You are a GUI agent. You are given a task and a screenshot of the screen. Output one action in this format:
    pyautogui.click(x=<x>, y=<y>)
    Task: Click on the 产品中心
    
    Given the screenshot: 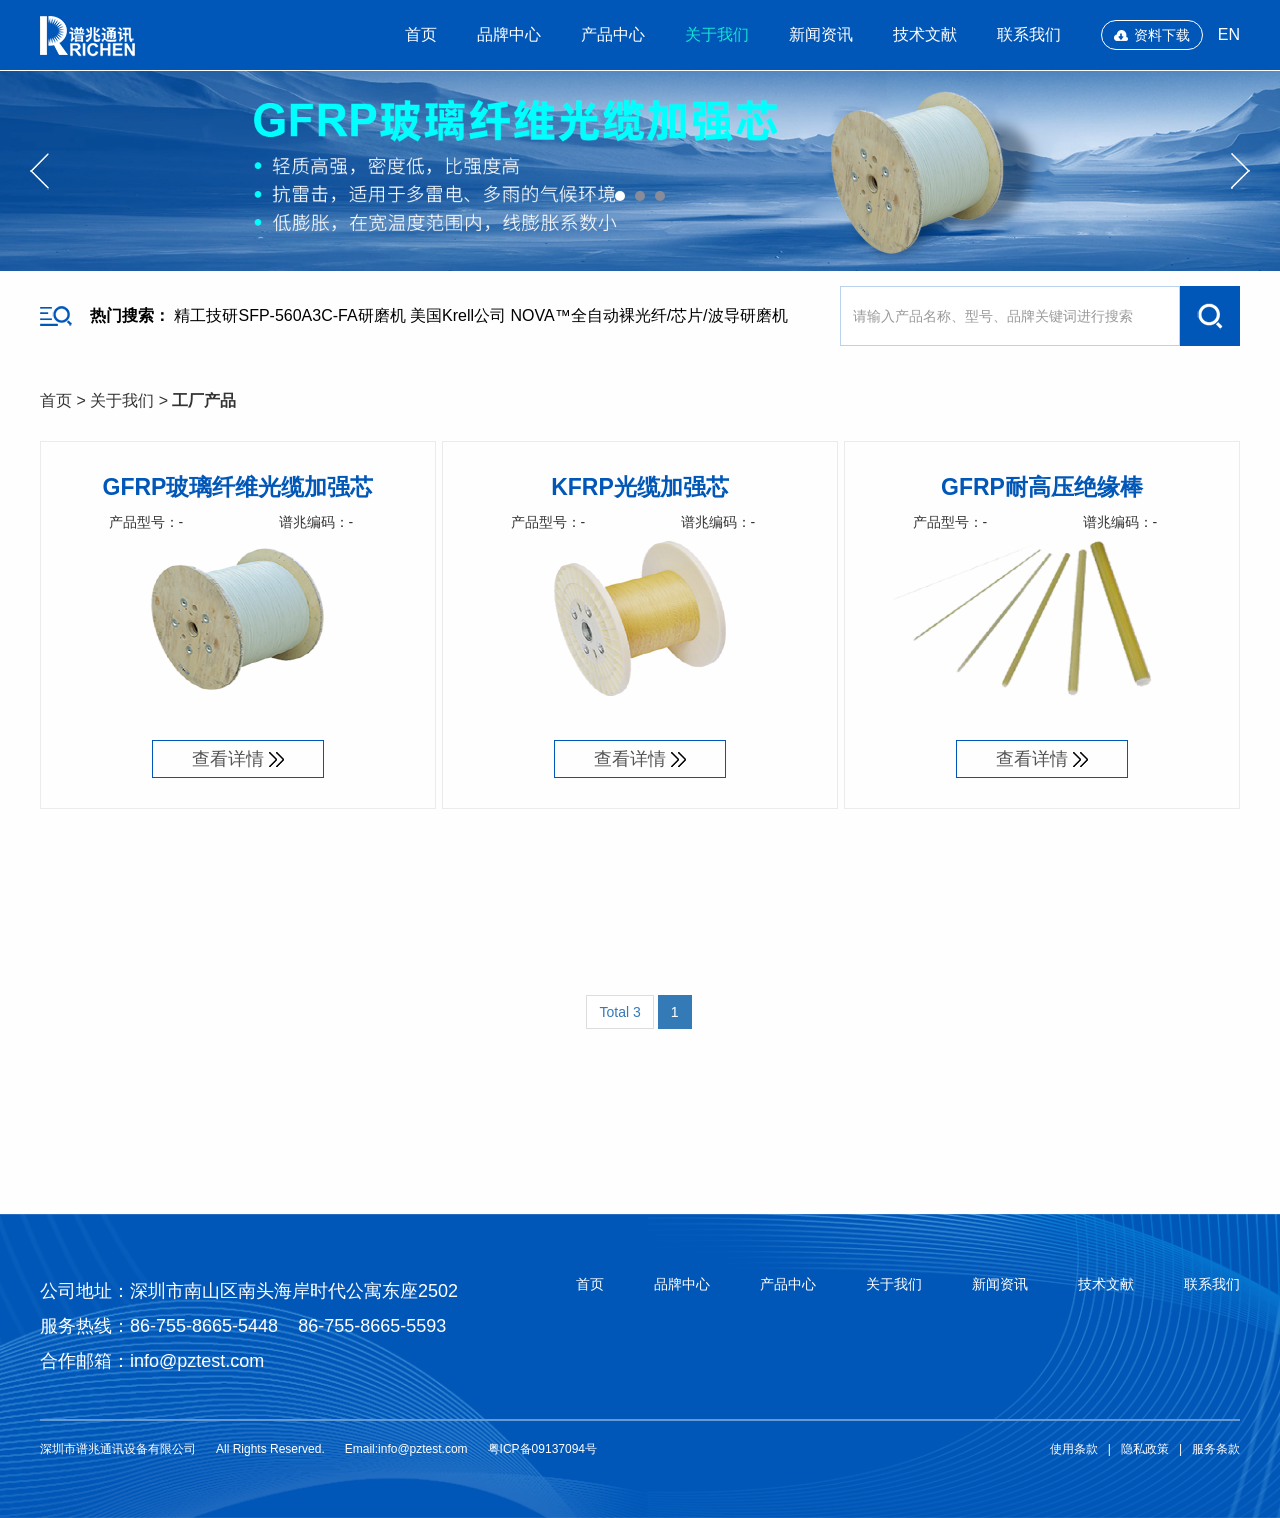 What is the action you would take?
    pyautogui.click(x=613, y=34)
    